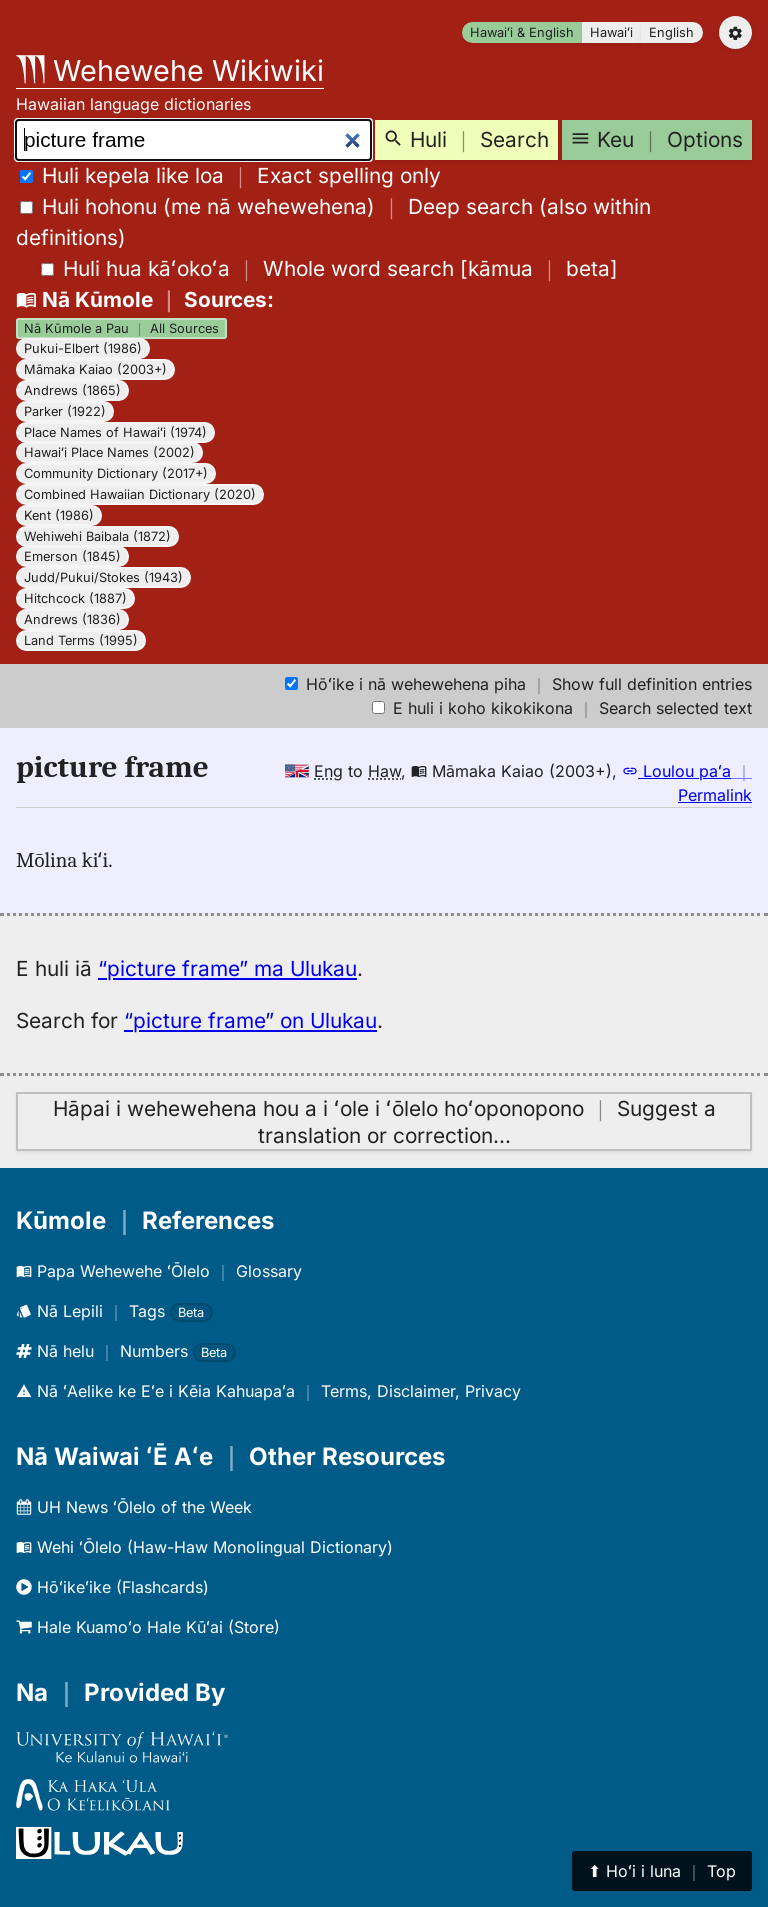 The image size is (768, 1907). What do you see at coordinates (72, 619) in the screenshot?
I see `Andrews (1836)` at bounding box center [72, 619].